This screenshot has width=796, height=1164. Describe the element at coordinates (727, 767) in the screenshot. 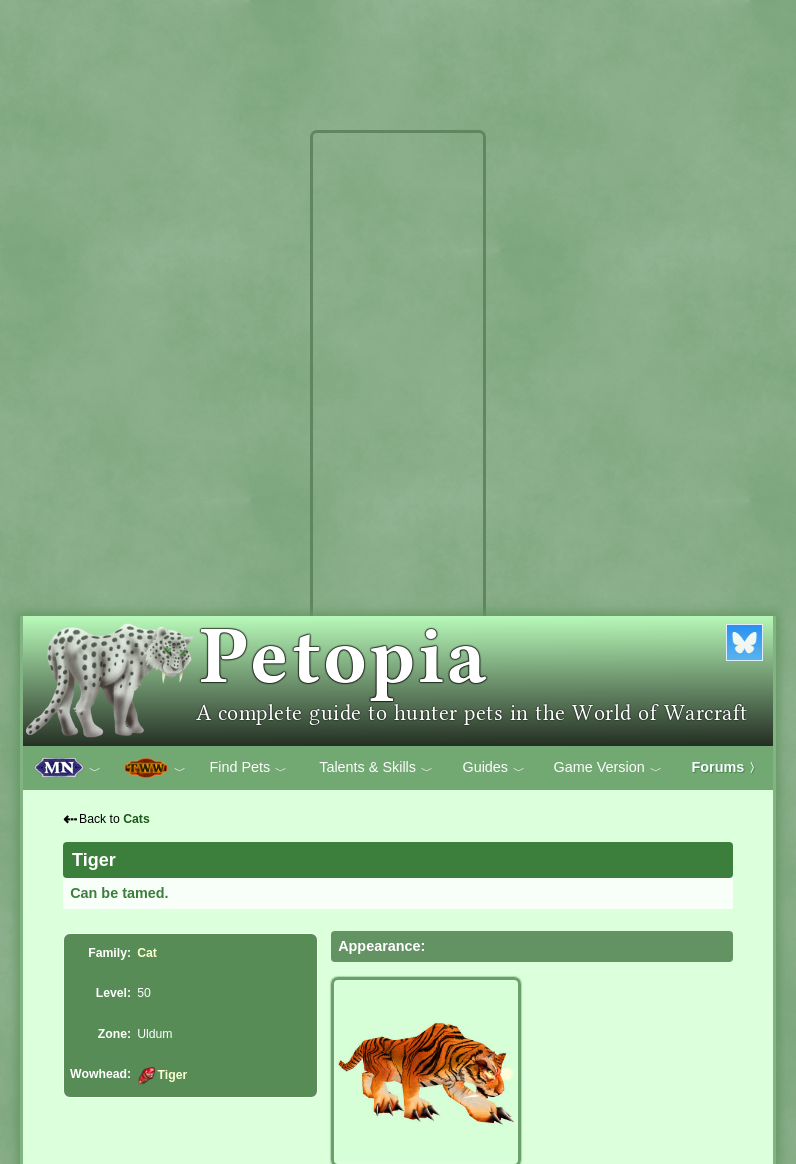

I see `Forums` at that location.